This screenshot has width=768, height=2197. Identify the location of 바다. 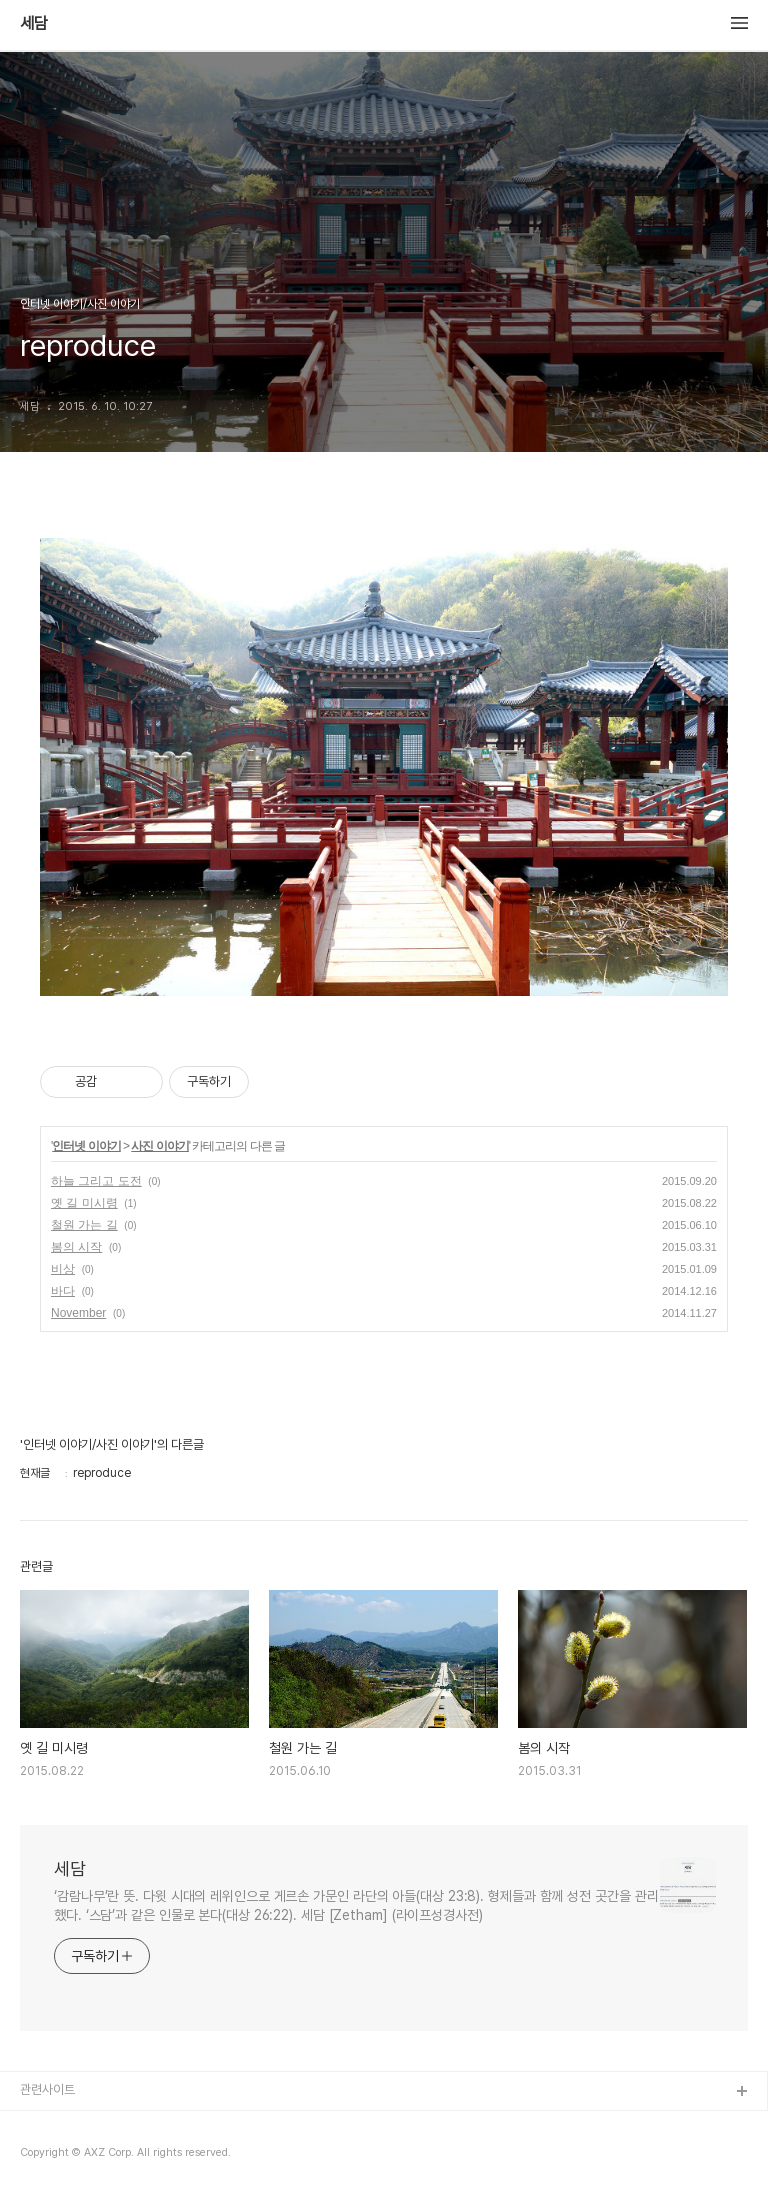
(63, 1291).